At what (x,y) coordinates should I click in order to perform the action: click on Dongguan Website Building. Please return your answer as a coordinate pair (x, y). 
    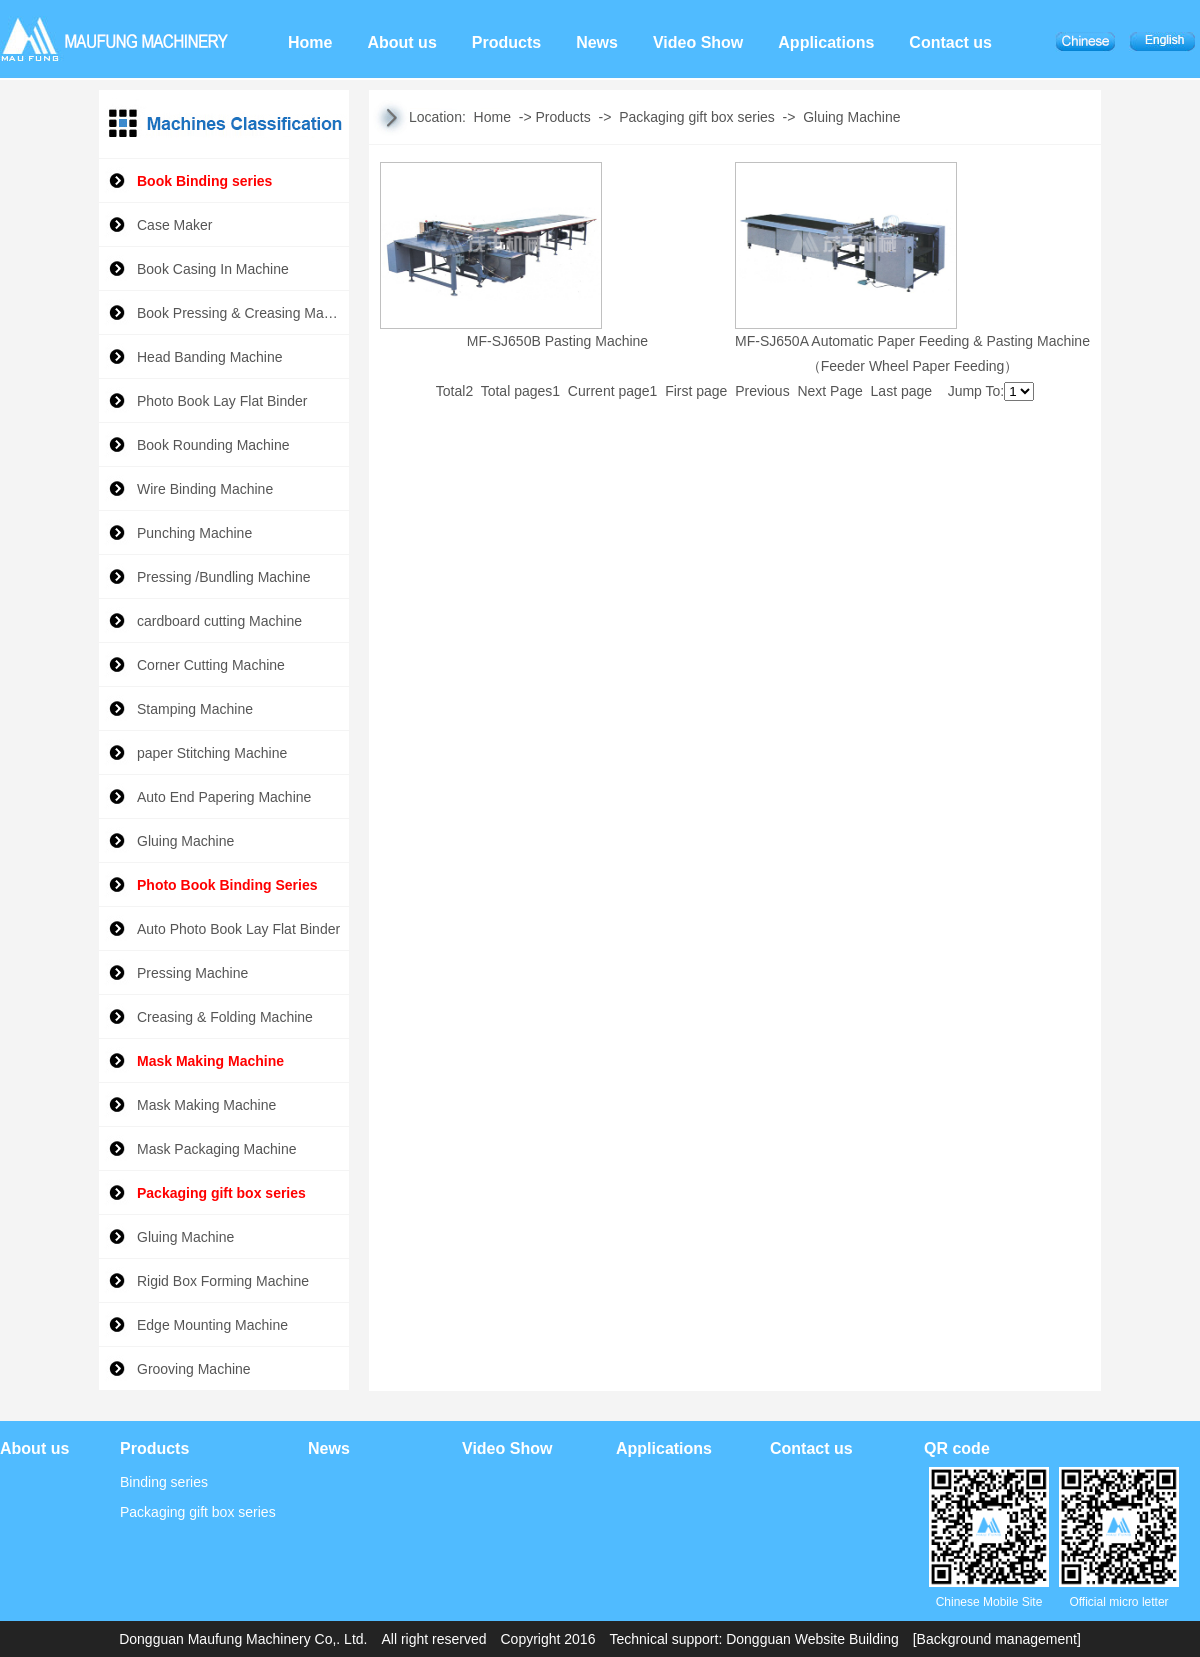
    Looking at the image, I should click on (812, 1639).